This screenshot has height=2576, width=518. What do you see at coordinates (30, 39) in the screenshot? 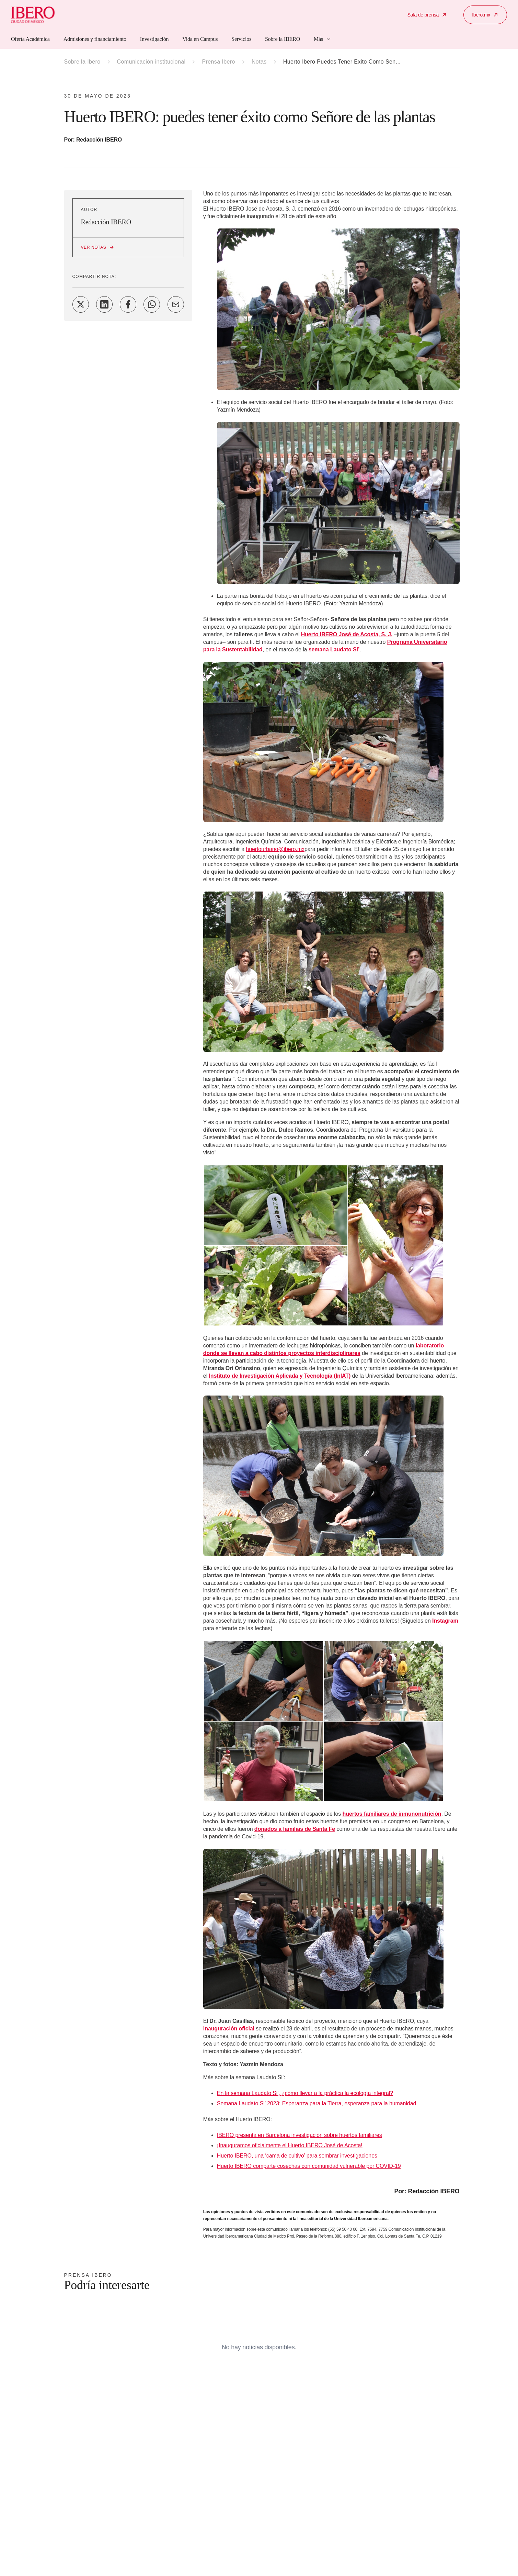
I see `Oferta Académica` at bounding box center [30, 39].